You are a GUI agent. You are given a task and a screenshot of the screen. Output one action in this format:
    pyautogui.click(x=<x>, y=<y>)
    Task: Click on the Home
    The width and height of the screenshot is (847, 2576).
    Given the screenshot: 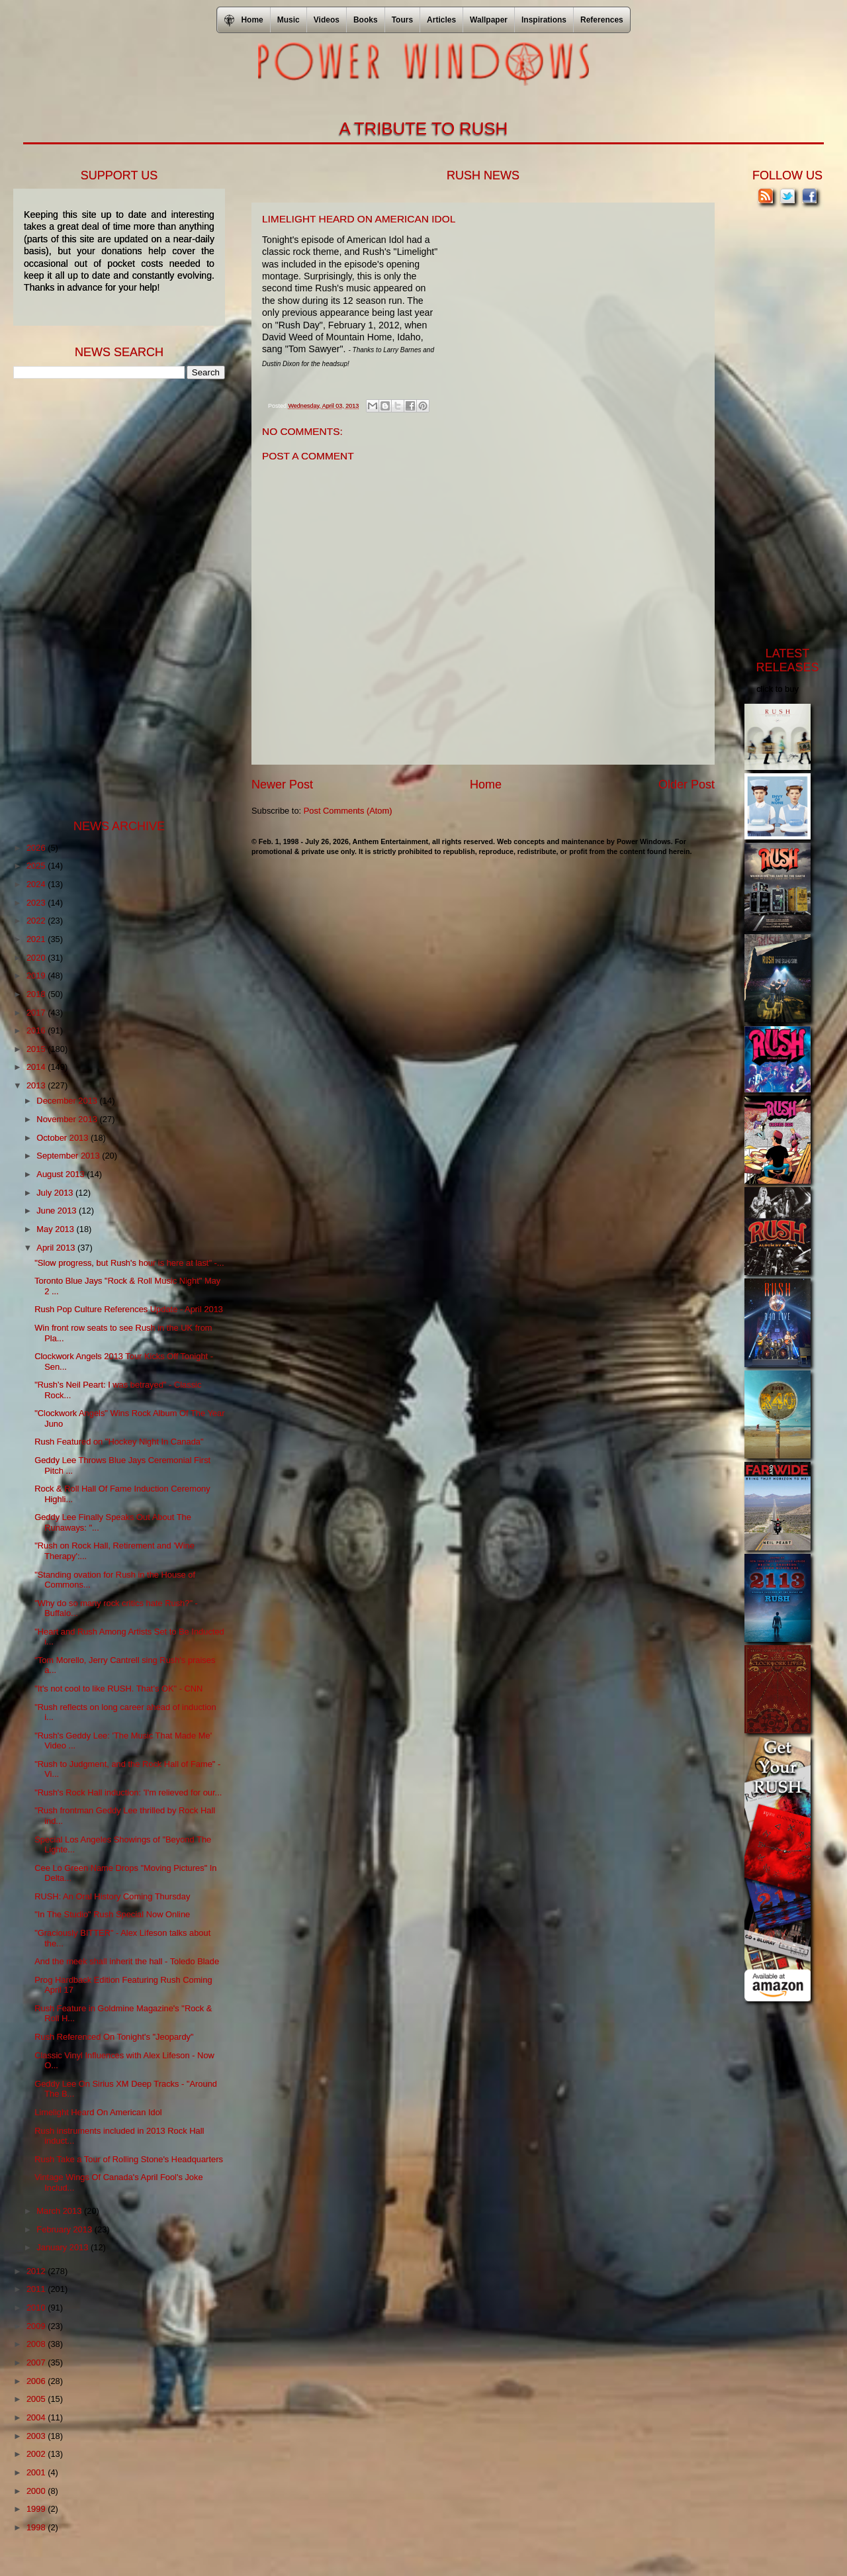 What is the action you would take?
    pyautogui.click(x=486, y=784)
    